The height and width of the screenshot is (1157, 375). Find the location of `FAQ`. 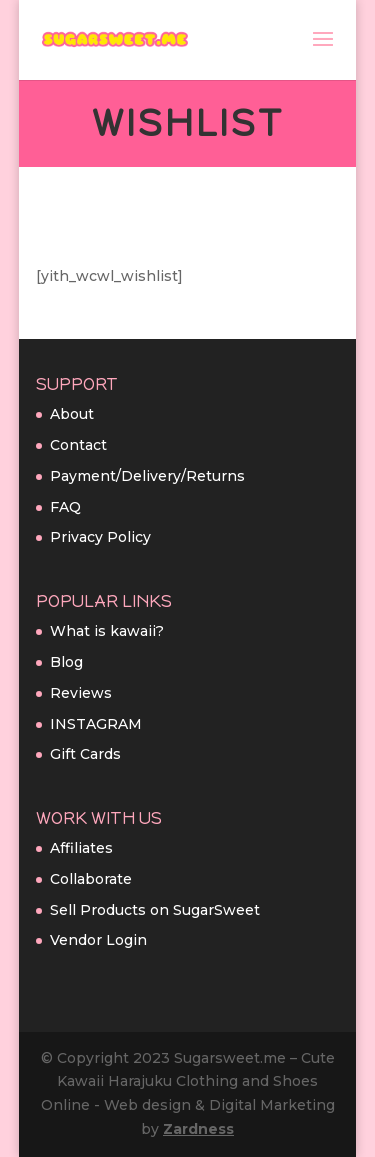

FAQ is located at coordinates (65, 507).